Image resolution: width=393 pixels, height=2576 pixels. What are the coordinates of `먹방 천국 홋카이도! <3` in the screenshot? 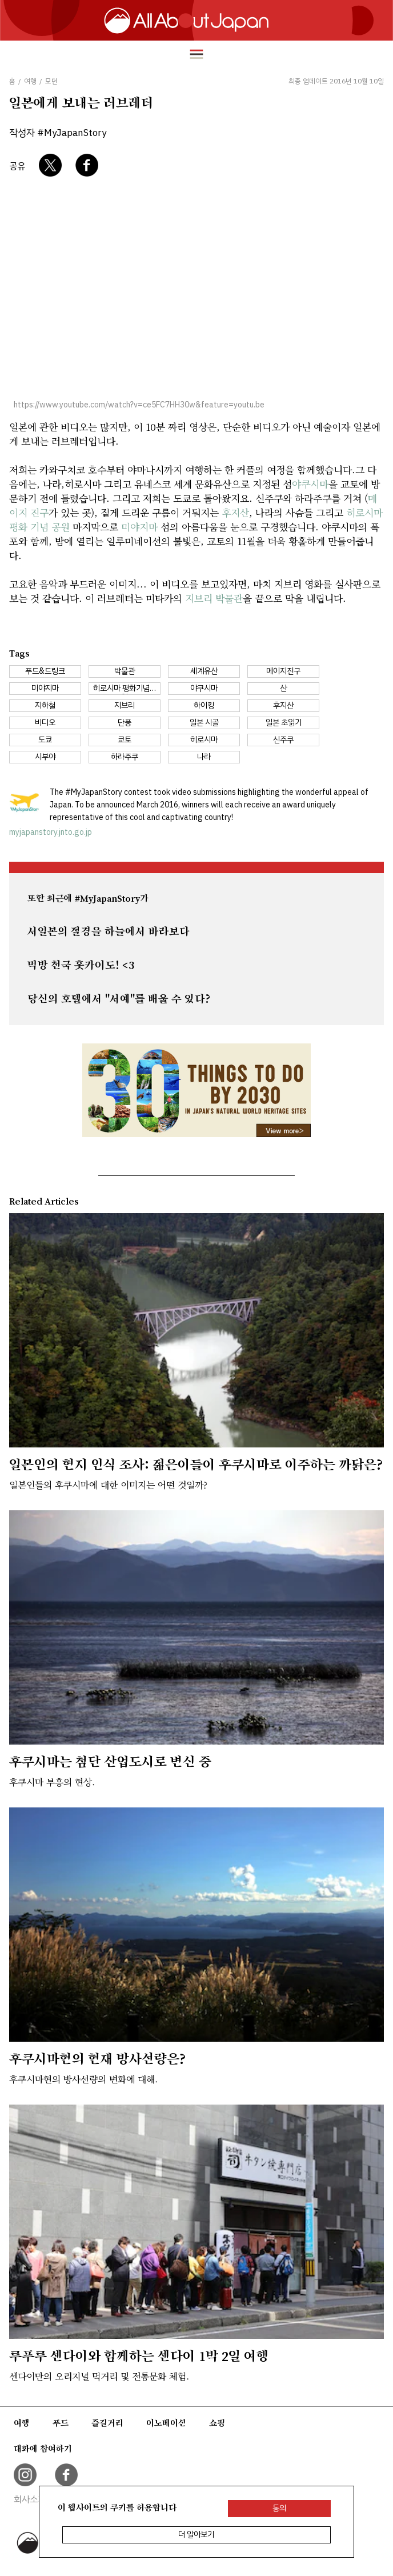 It's located at (80, 965).